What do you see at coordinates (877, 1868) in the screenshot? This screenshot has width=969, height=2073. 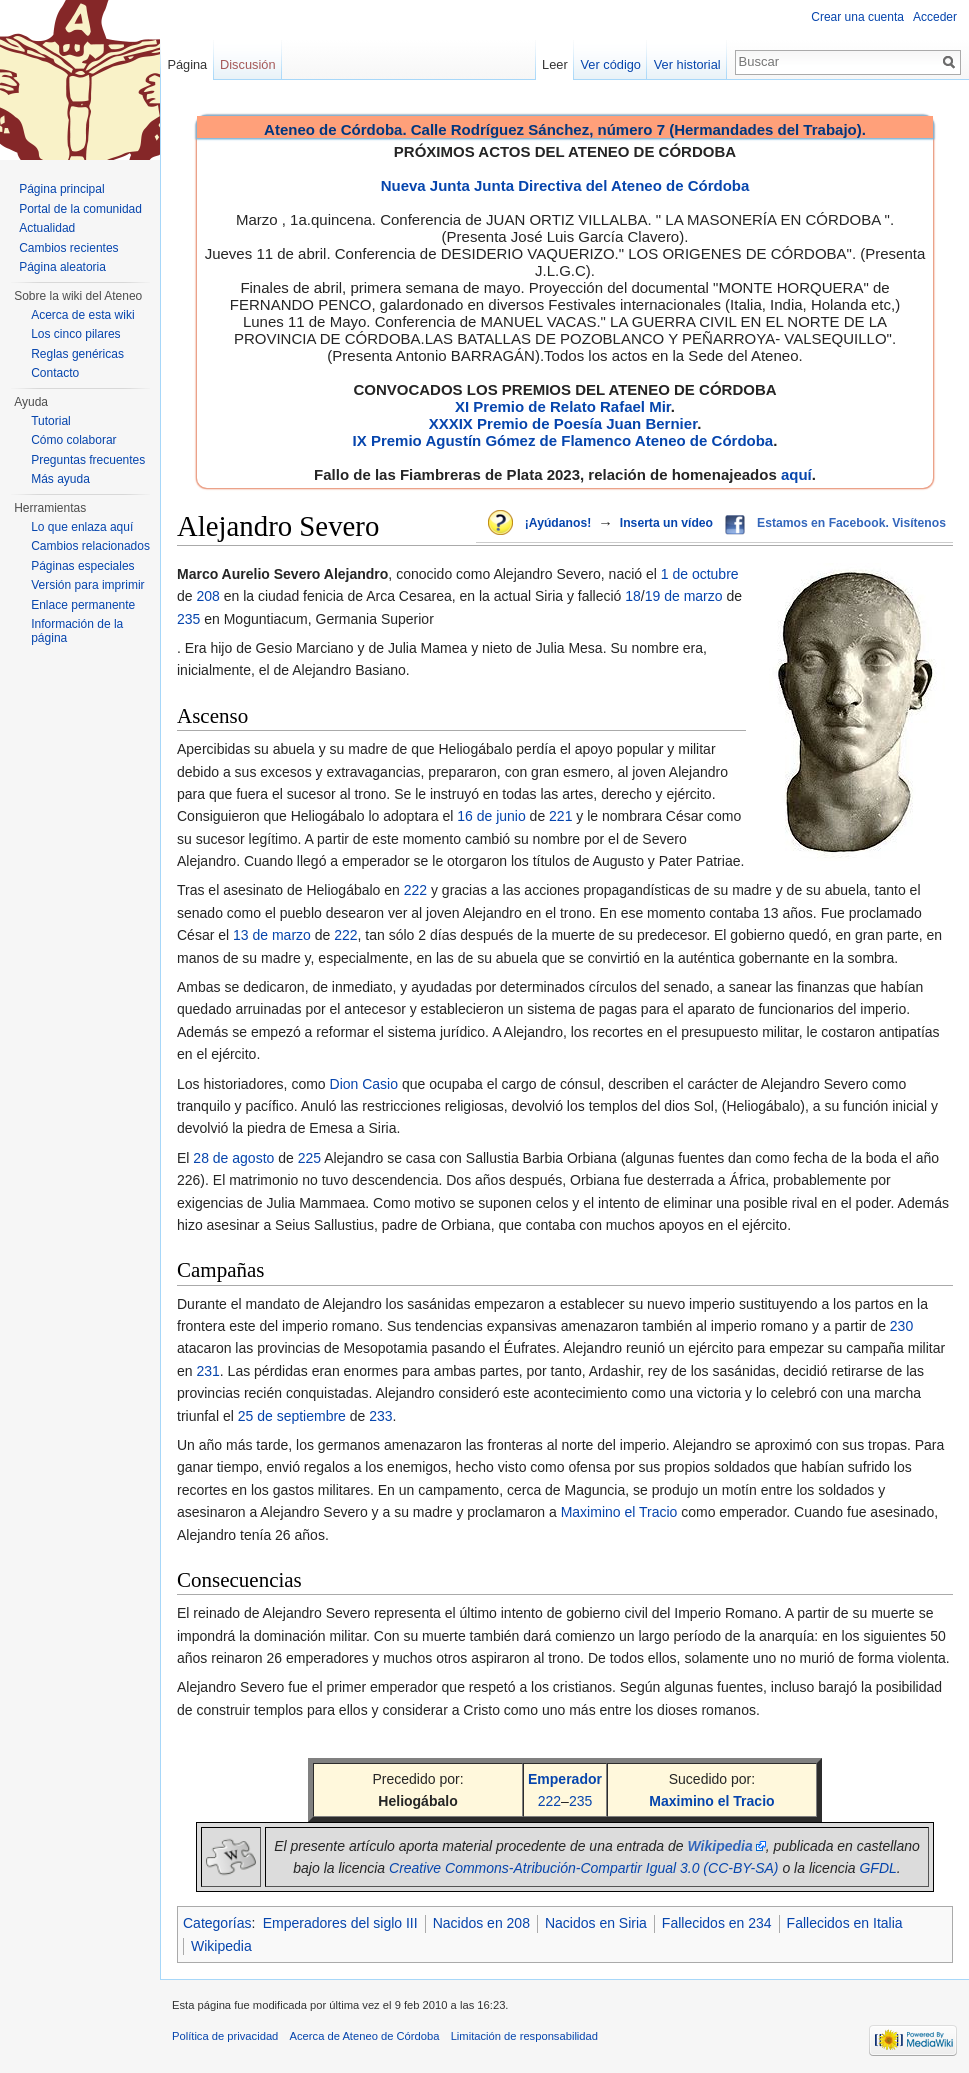 I see `GFDL` at bounding box center [877, 1868].